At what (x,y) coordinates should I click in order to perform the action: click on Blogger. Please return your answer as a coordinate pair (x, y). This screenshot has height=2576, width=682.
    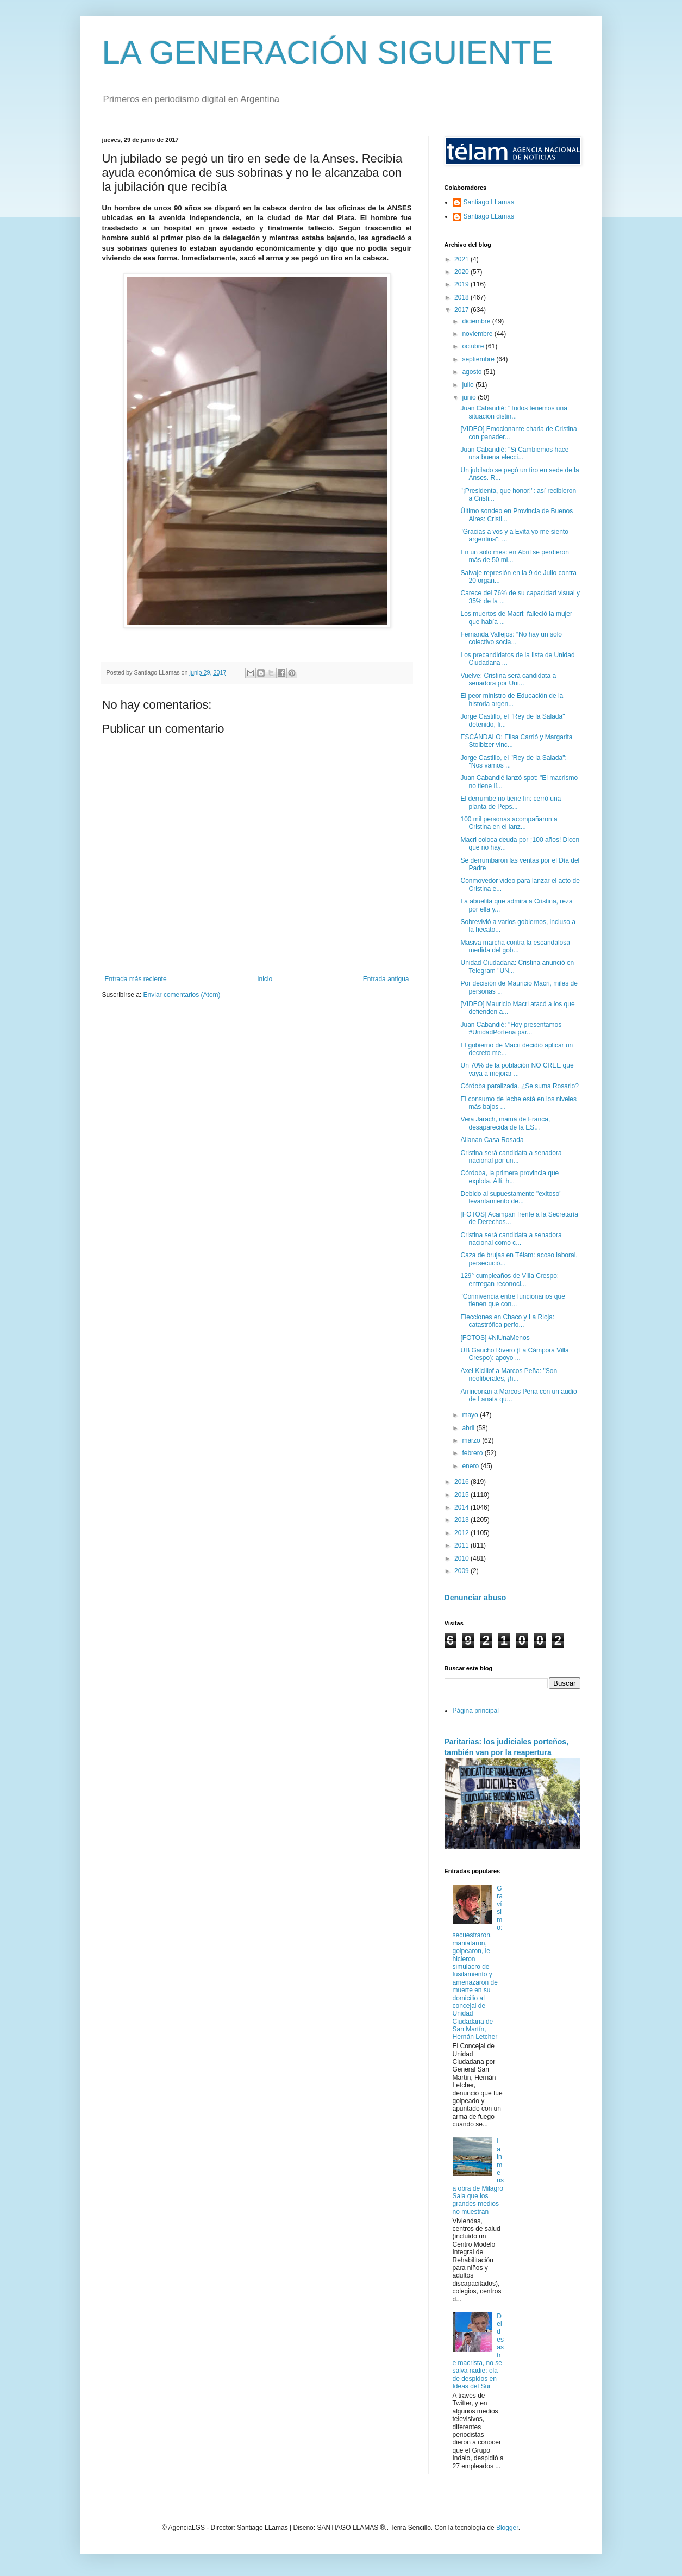
    Looking at the image, I should click on (507, 2527).